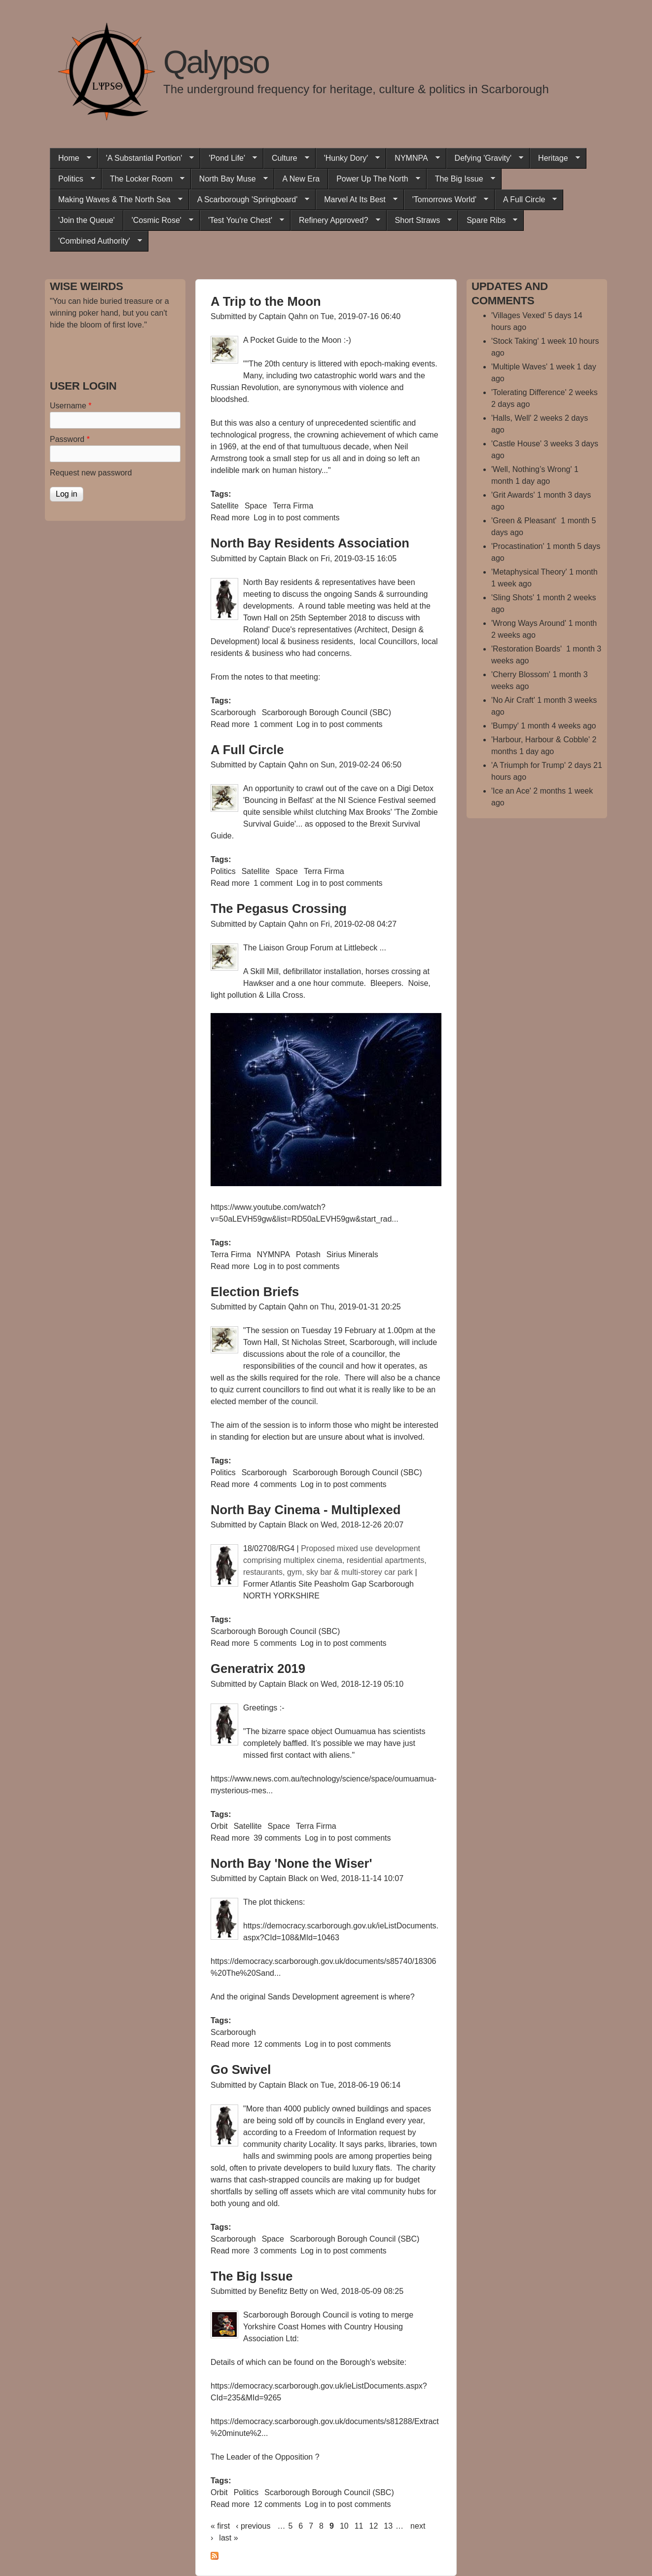 The height and width of the screenshot is (2576, 652). What do you see at coordinates (253, 2526) in the screenshot?
I see `‹ previous` at bounding box center [253, 2526].